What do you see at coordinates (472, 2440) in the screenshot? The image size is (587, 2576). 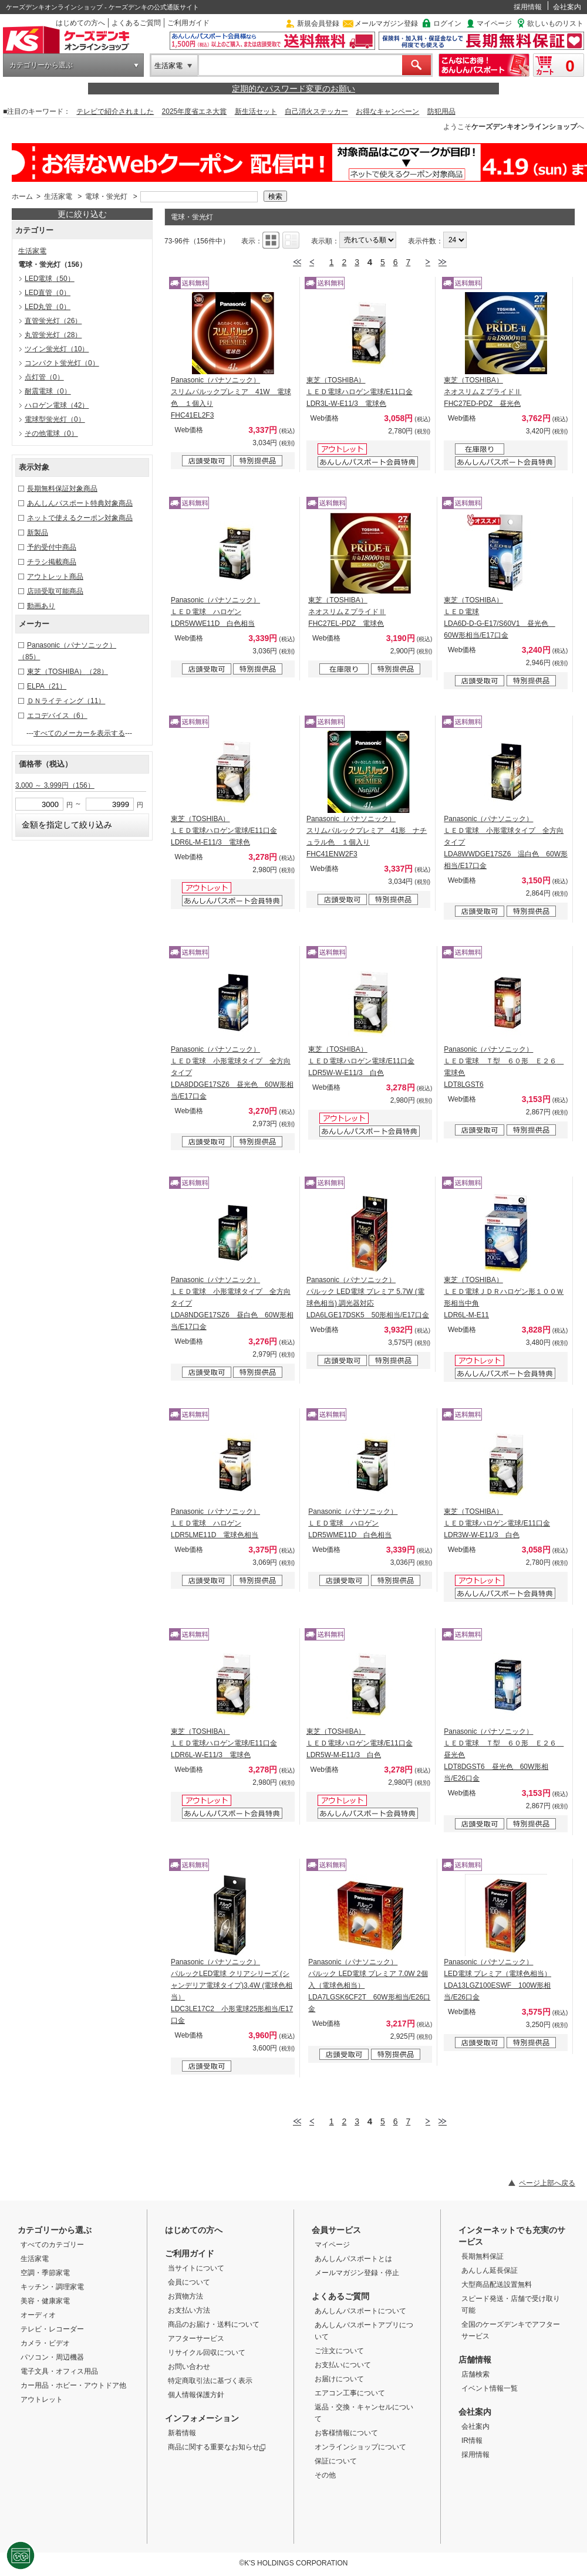 I see `IR情報` at bounding box center [472, 2440].